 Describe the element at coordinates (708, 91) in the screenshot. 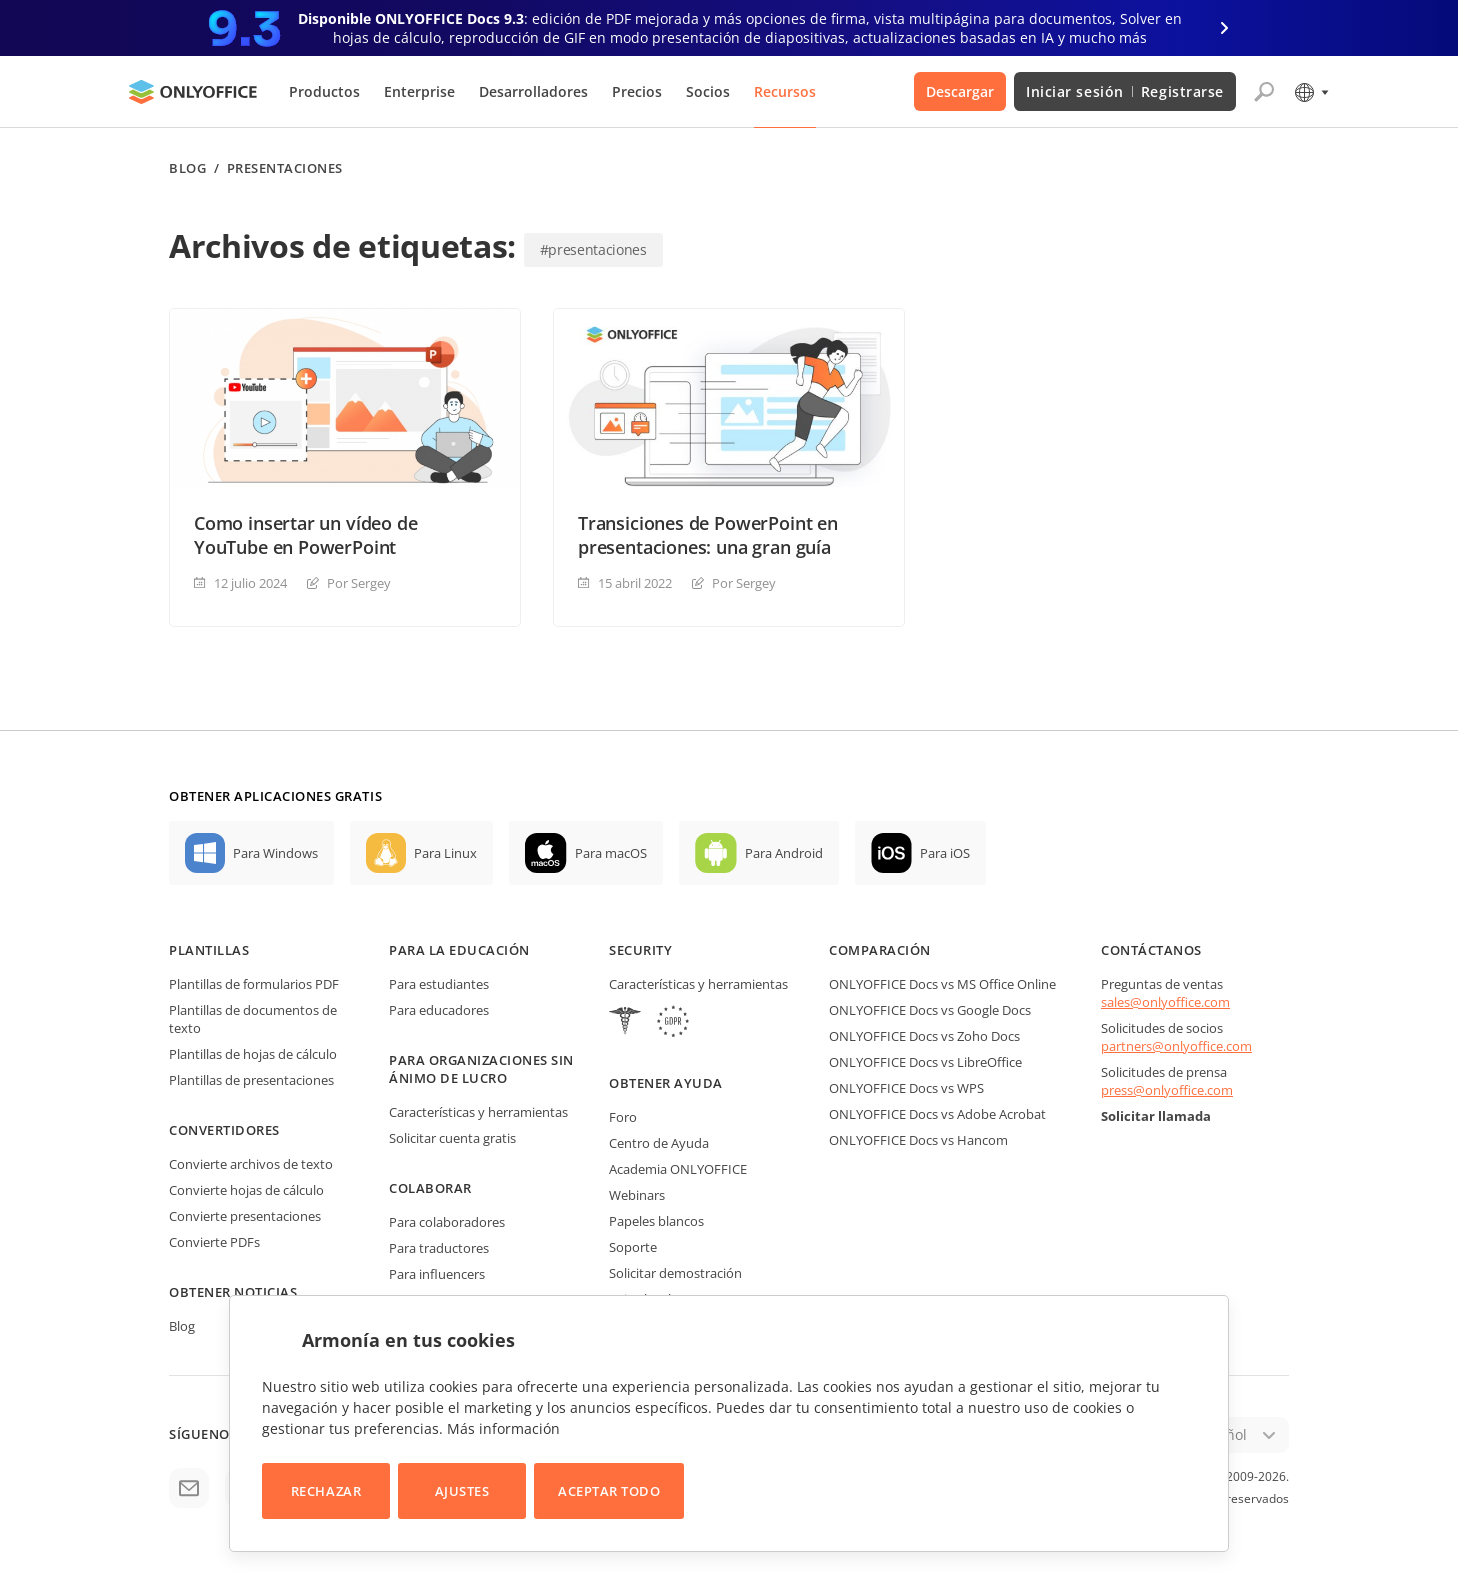

I see `Socios` at that location.